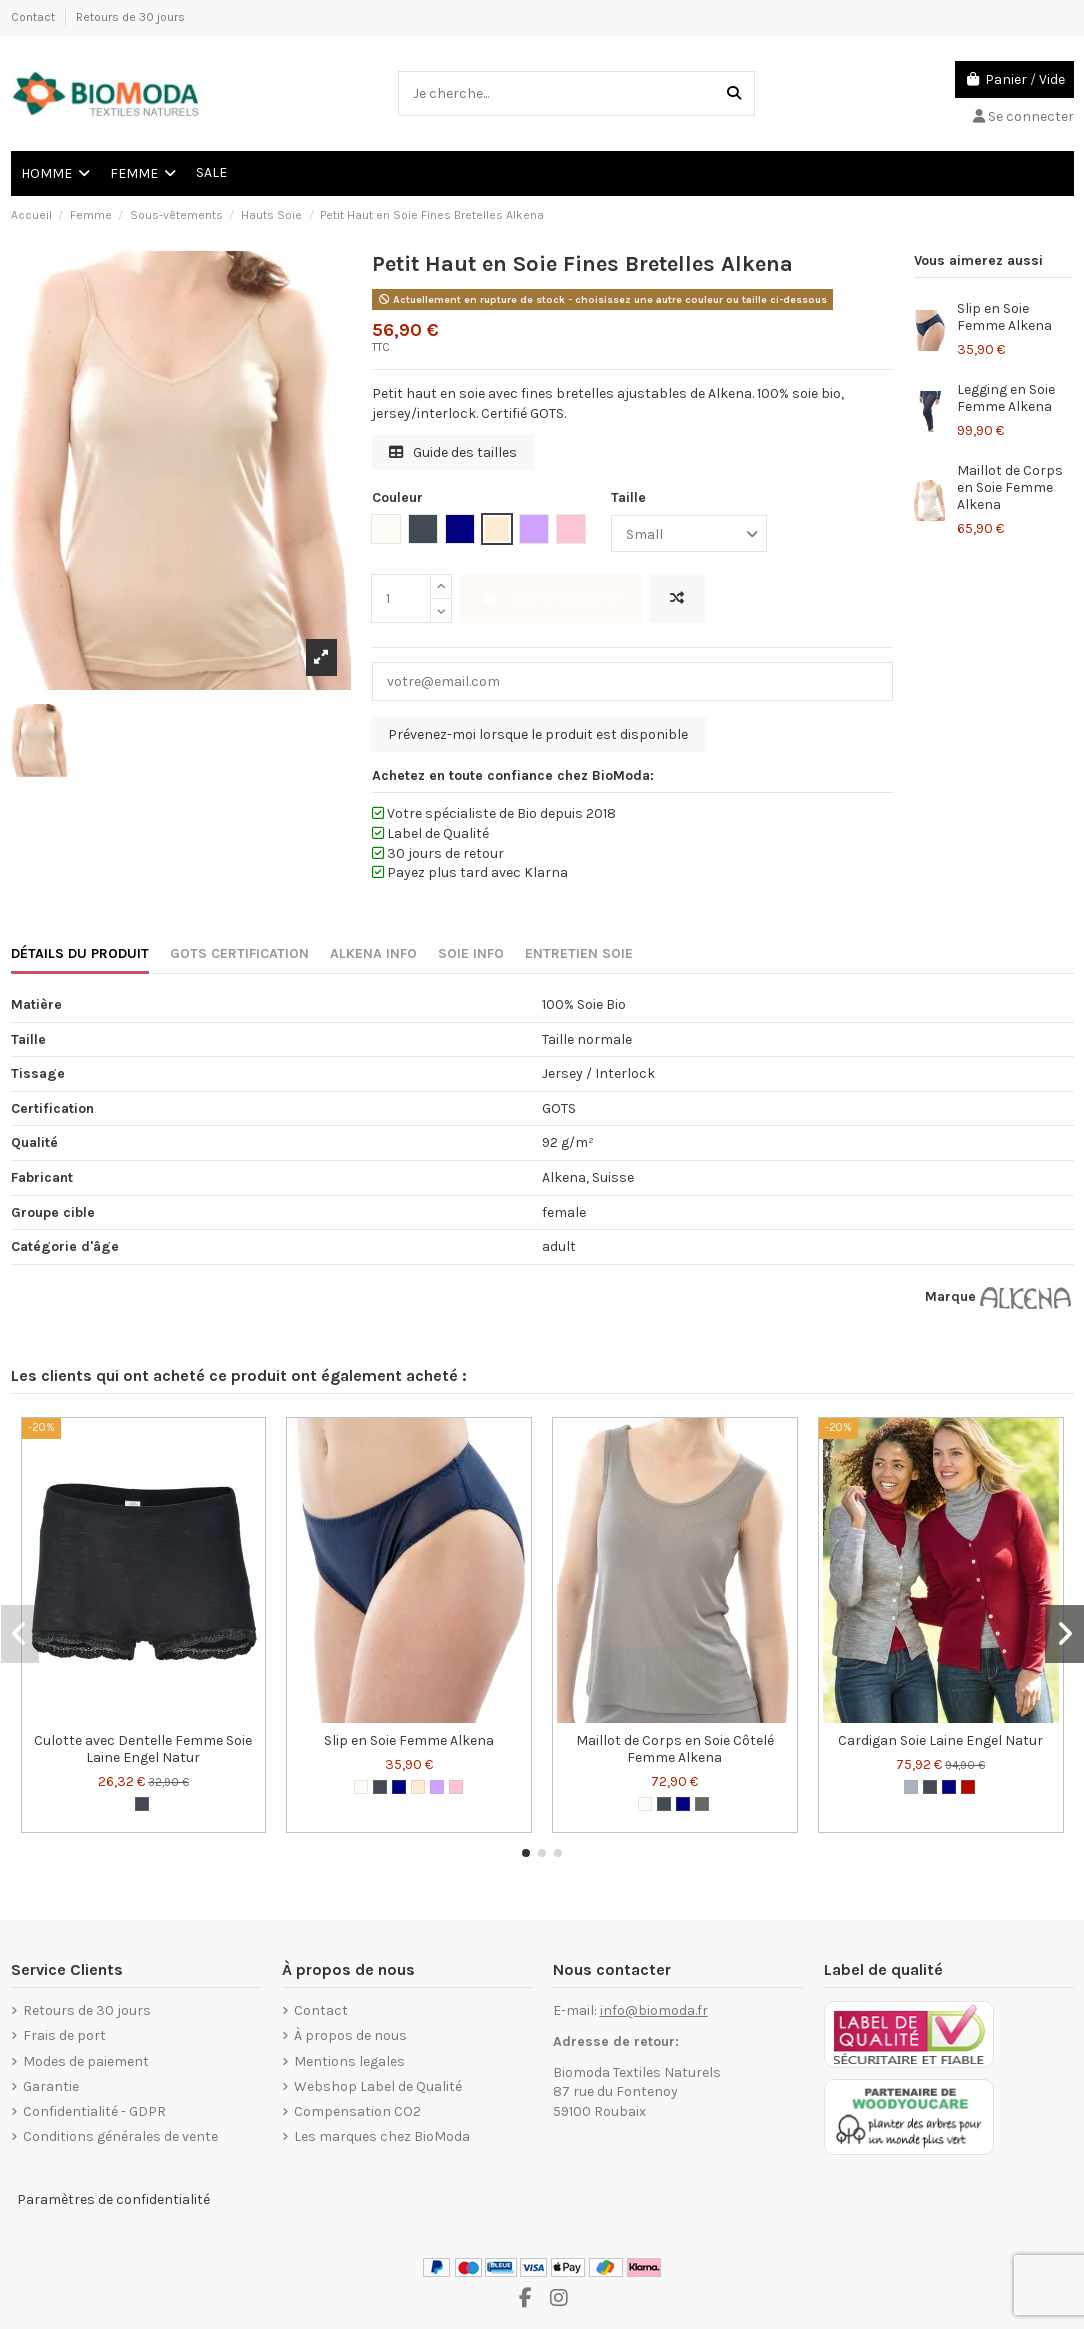 The height and width of the screenshot is (2329, 1084). What do you see at coordinates (34, 17) in the screenshot?
I see `Contact` at bounding box center [34, 17].